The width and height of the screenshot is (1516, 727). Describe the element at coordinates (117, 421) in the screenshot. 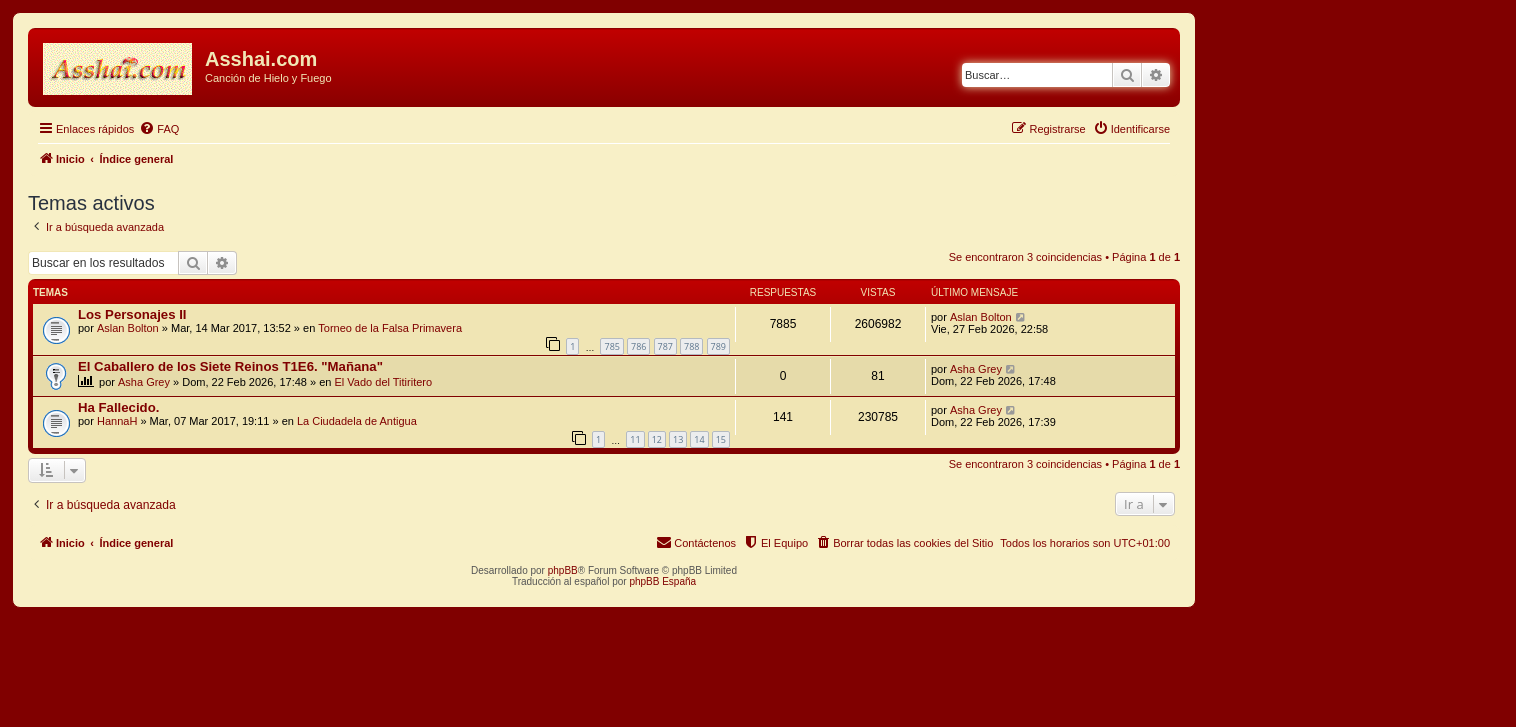

I see `HannaH` at that location.